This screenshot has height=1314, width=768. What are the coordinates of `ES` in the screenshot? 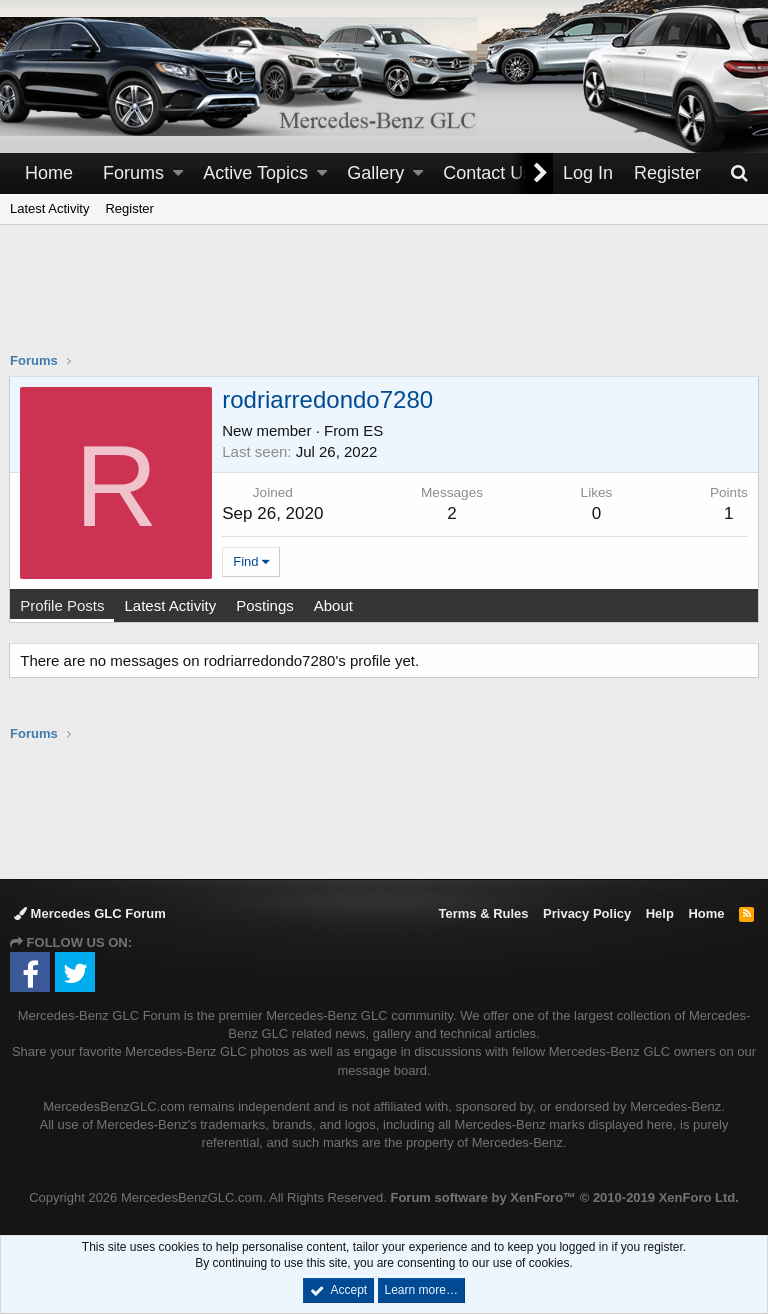 It's located at (374, 430).